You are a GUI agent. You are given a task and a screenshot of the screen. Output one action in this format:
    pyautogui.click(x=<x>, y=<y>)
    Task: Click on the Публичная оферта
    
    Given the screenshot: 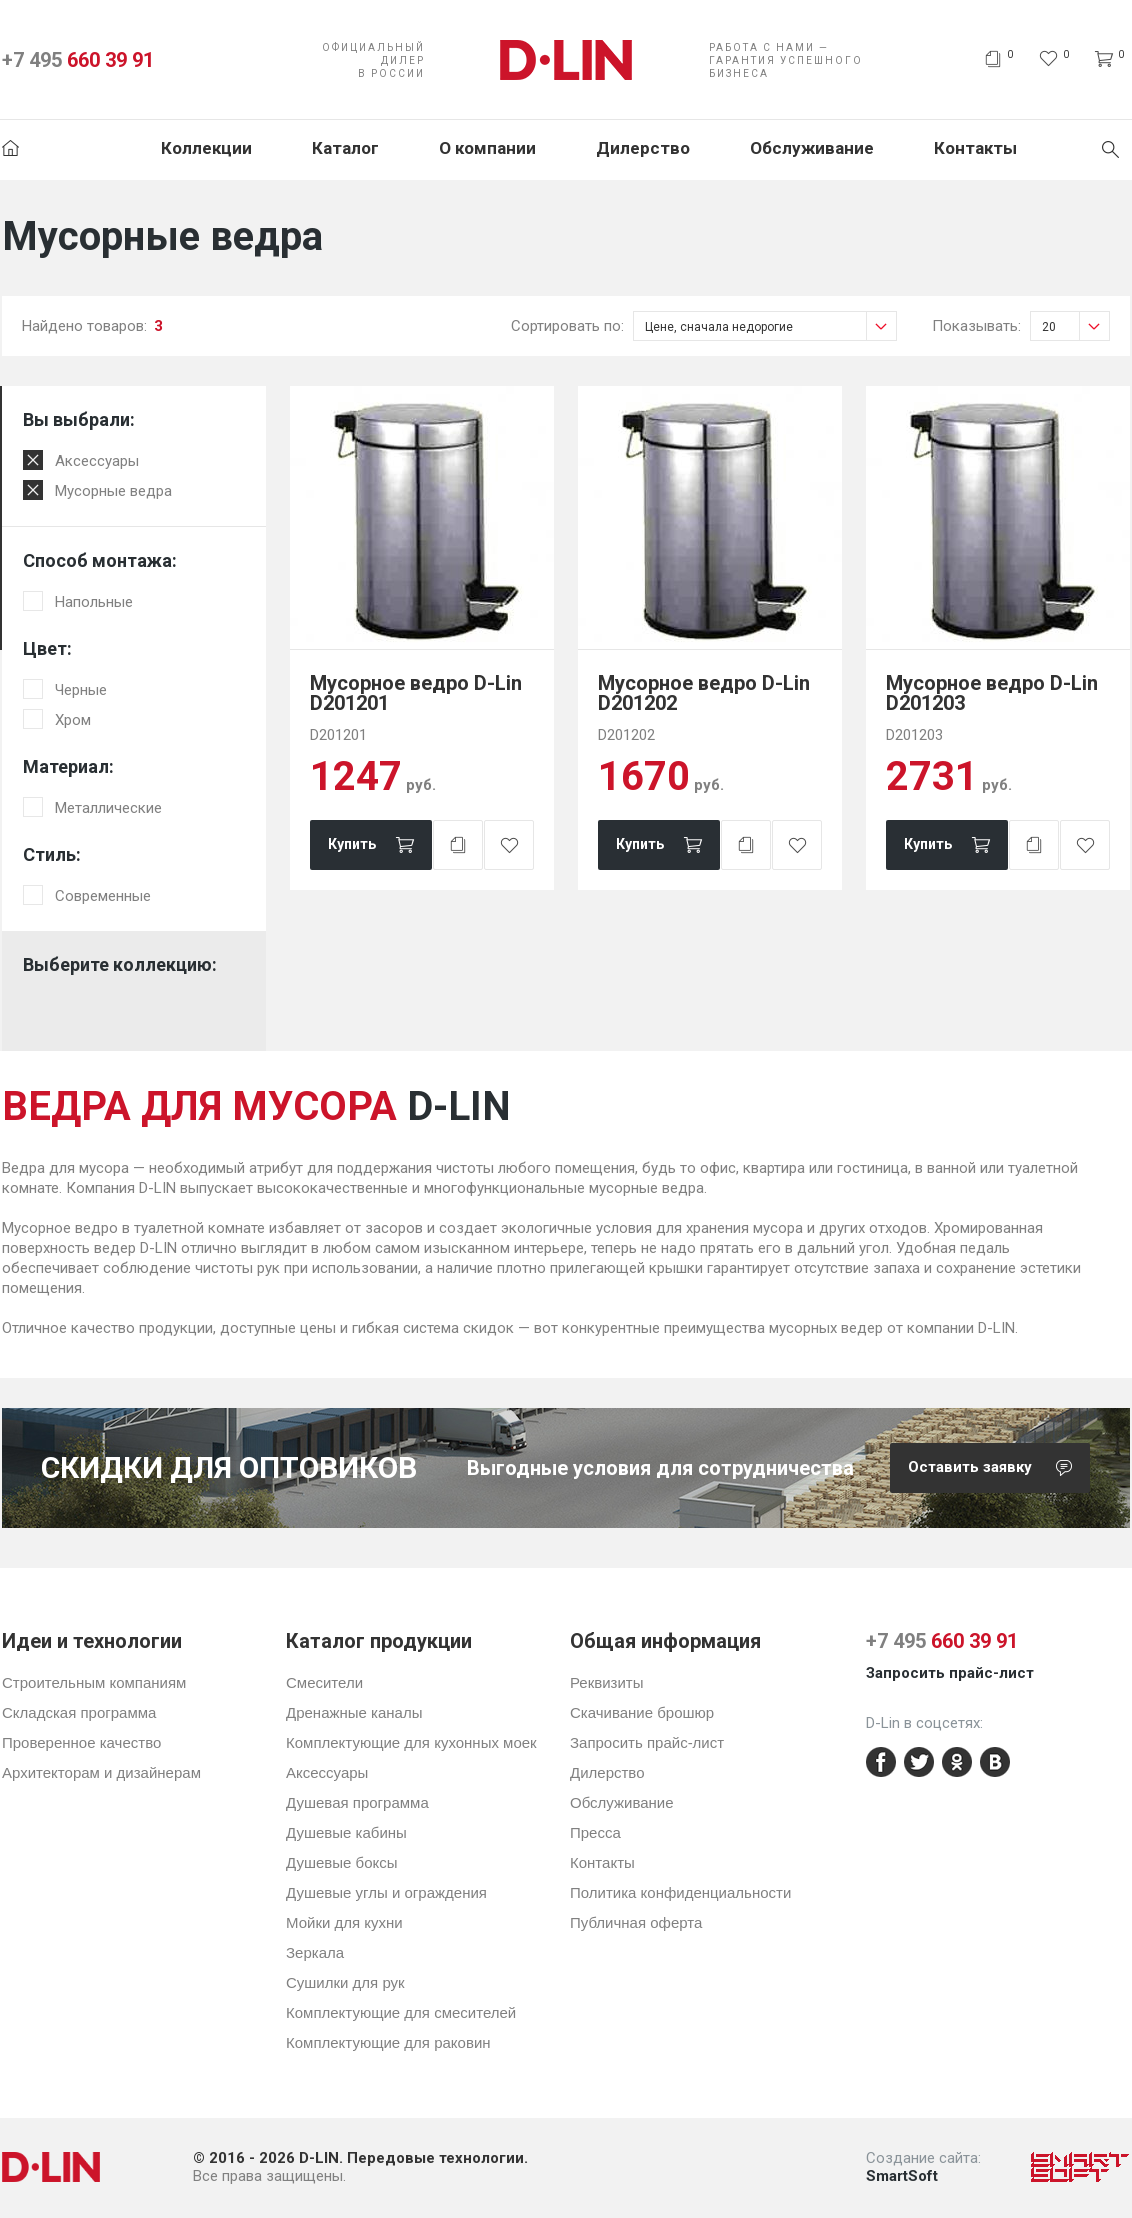 What is the action you would take?
    pyautogui.click(x=636, y=1922)
    